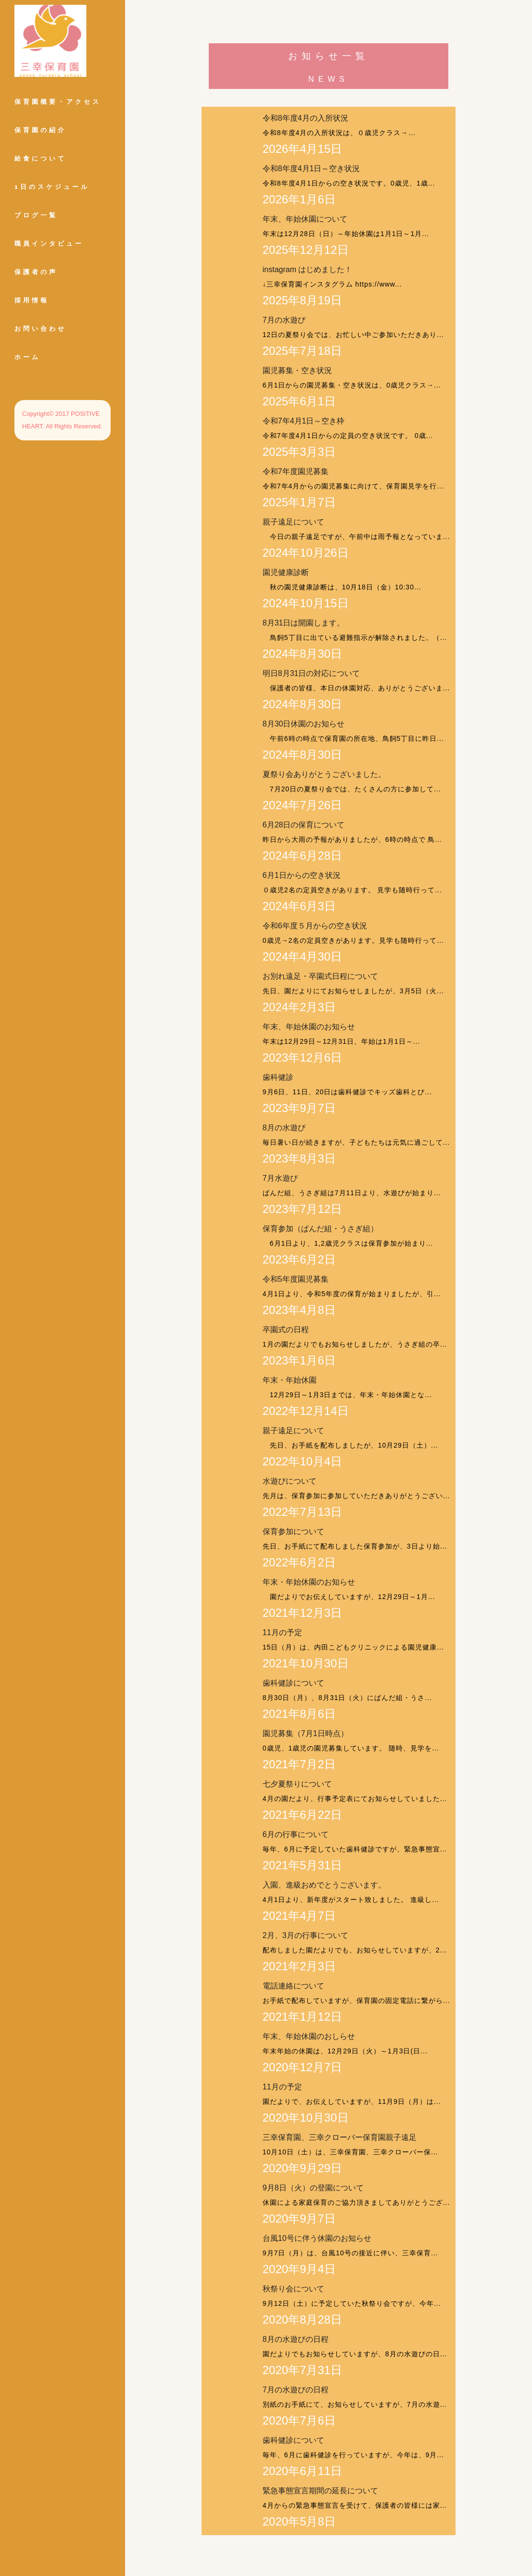 The width and height of the screenshot is (532, 2576). What do you see at coordinates (304, 421) in the screenshot?
I see `令和7年4月1日～空き枠` at bounding box center [304, 421].